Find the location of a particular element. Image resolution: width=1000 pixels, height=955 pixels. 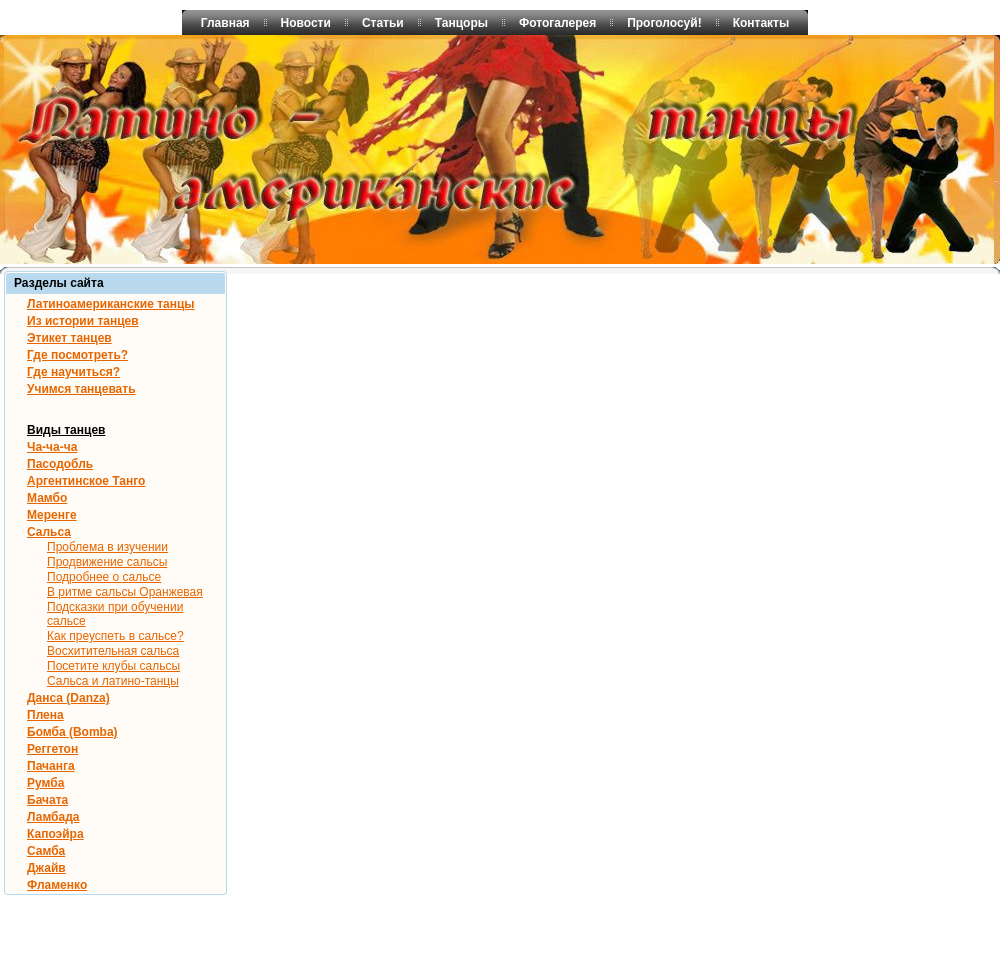

Проблема в изучении is located at coordinates (107, 547).